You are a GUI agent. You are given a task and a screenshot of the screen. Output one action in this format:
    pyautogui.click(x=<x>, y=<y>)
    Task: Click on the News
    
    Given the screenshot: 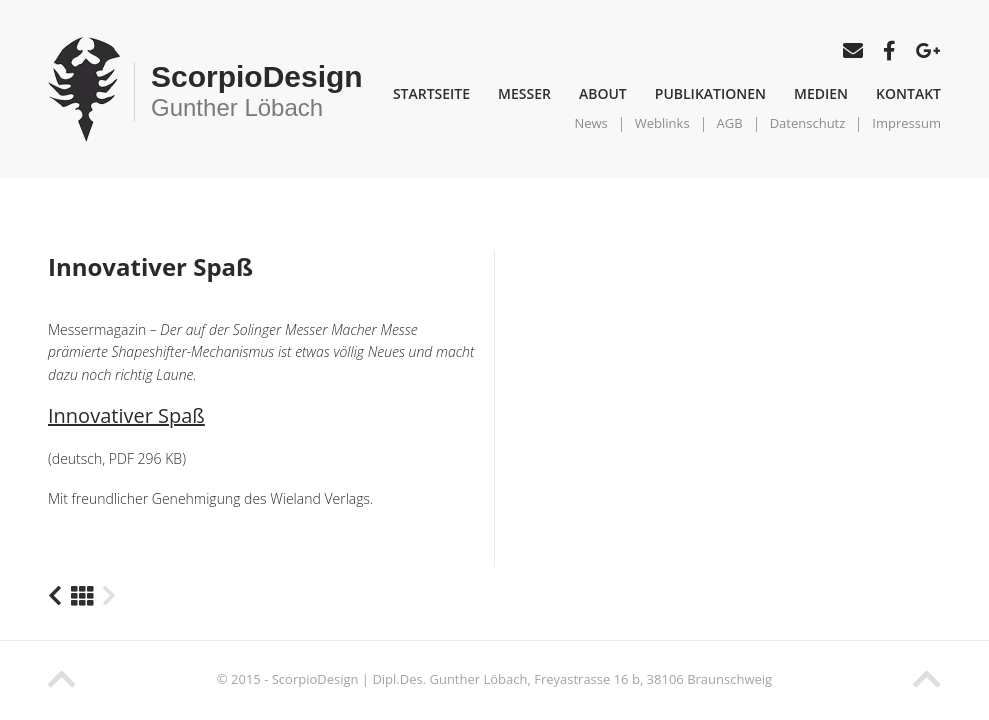 What is the action you would take?
    pyautogui.click(x=590, y=123)
    